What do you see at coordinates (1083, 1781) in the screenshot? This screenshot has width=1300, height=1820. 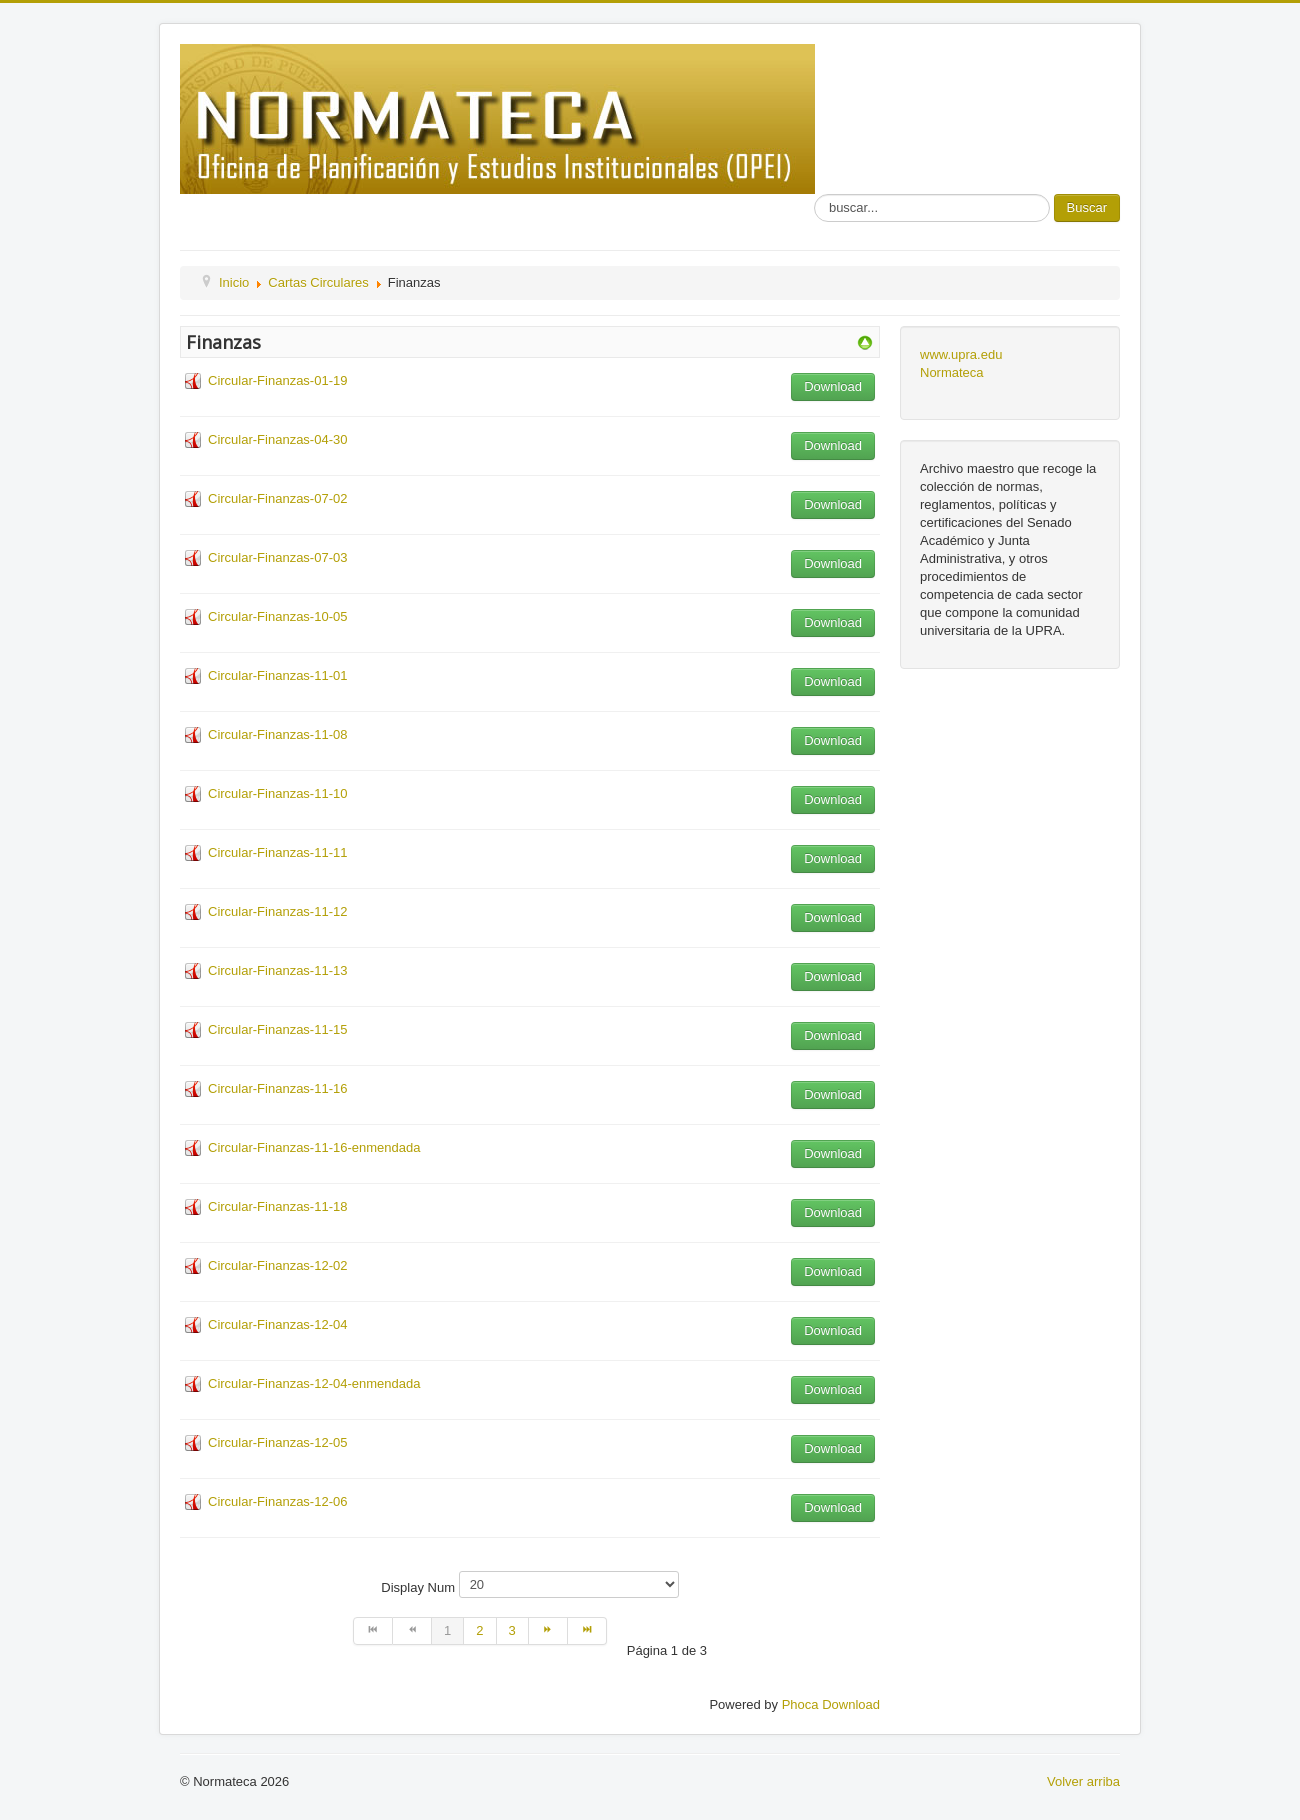 I see `Volver arriba` at bounding box center [1083, 1781].